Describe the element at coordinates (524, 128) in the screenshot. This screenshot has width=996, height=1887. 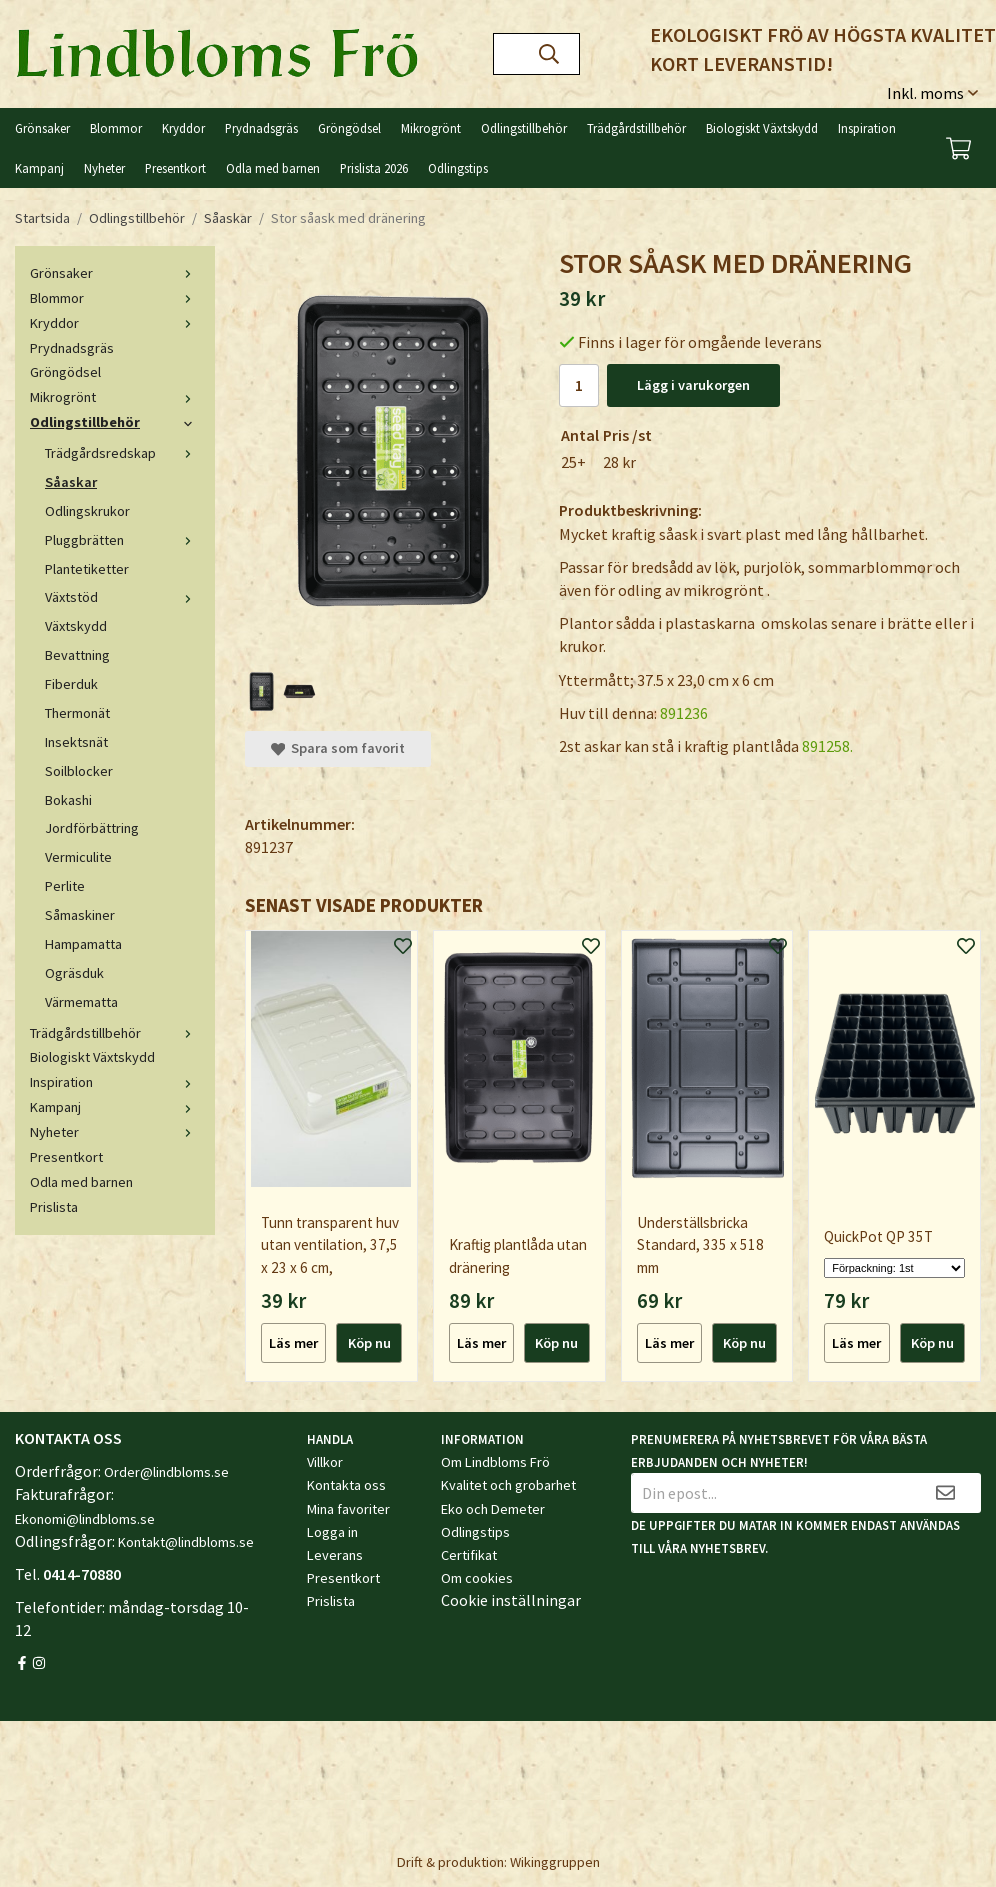
I see `Odlingstillbehör` at that location.